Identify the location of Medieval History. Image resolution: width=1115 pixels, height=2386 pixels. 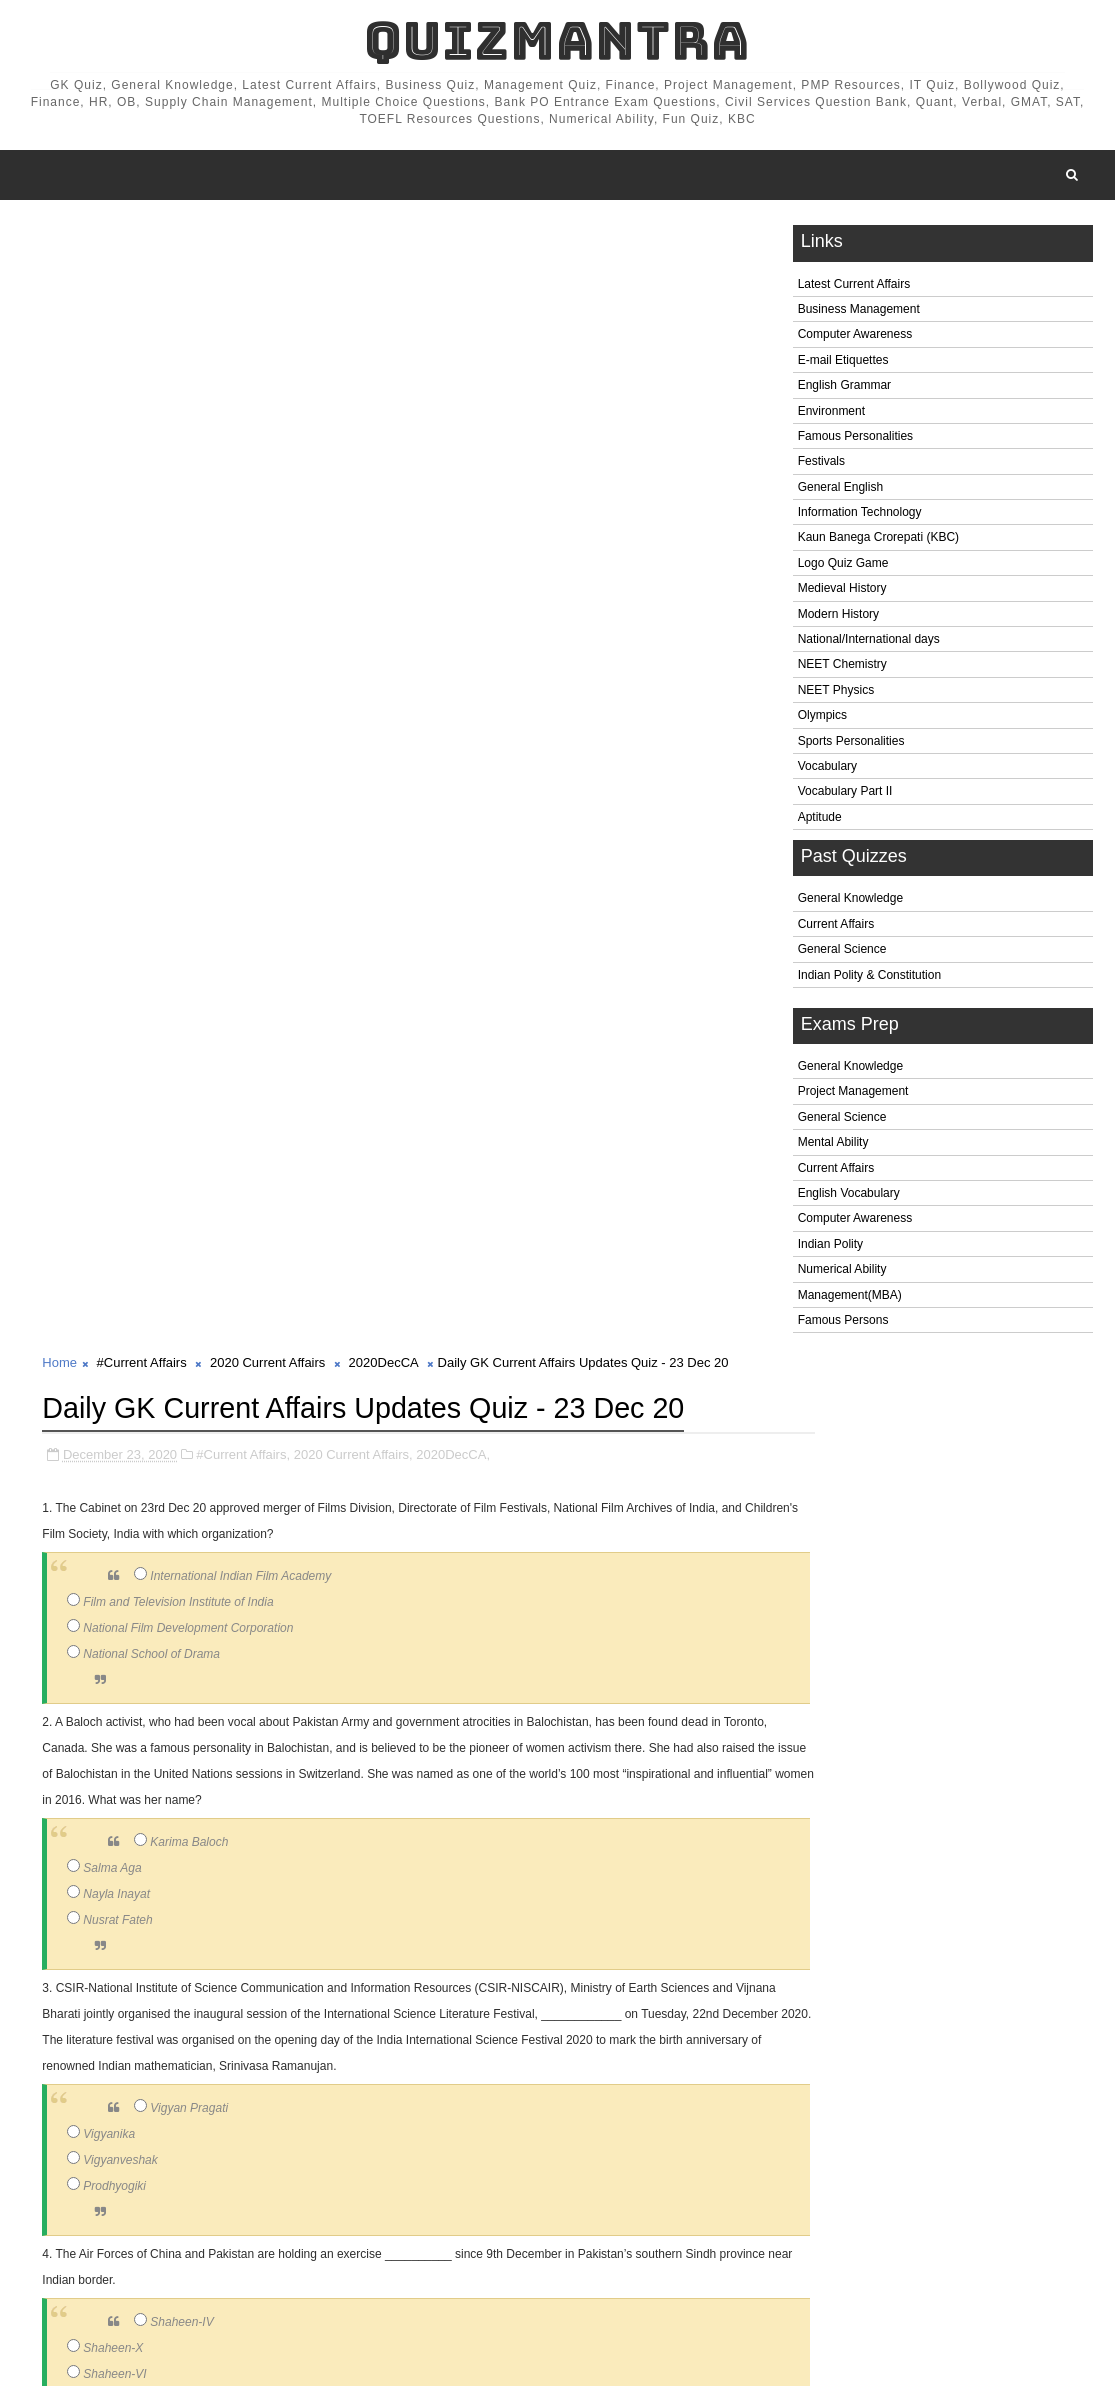
(842, 593).